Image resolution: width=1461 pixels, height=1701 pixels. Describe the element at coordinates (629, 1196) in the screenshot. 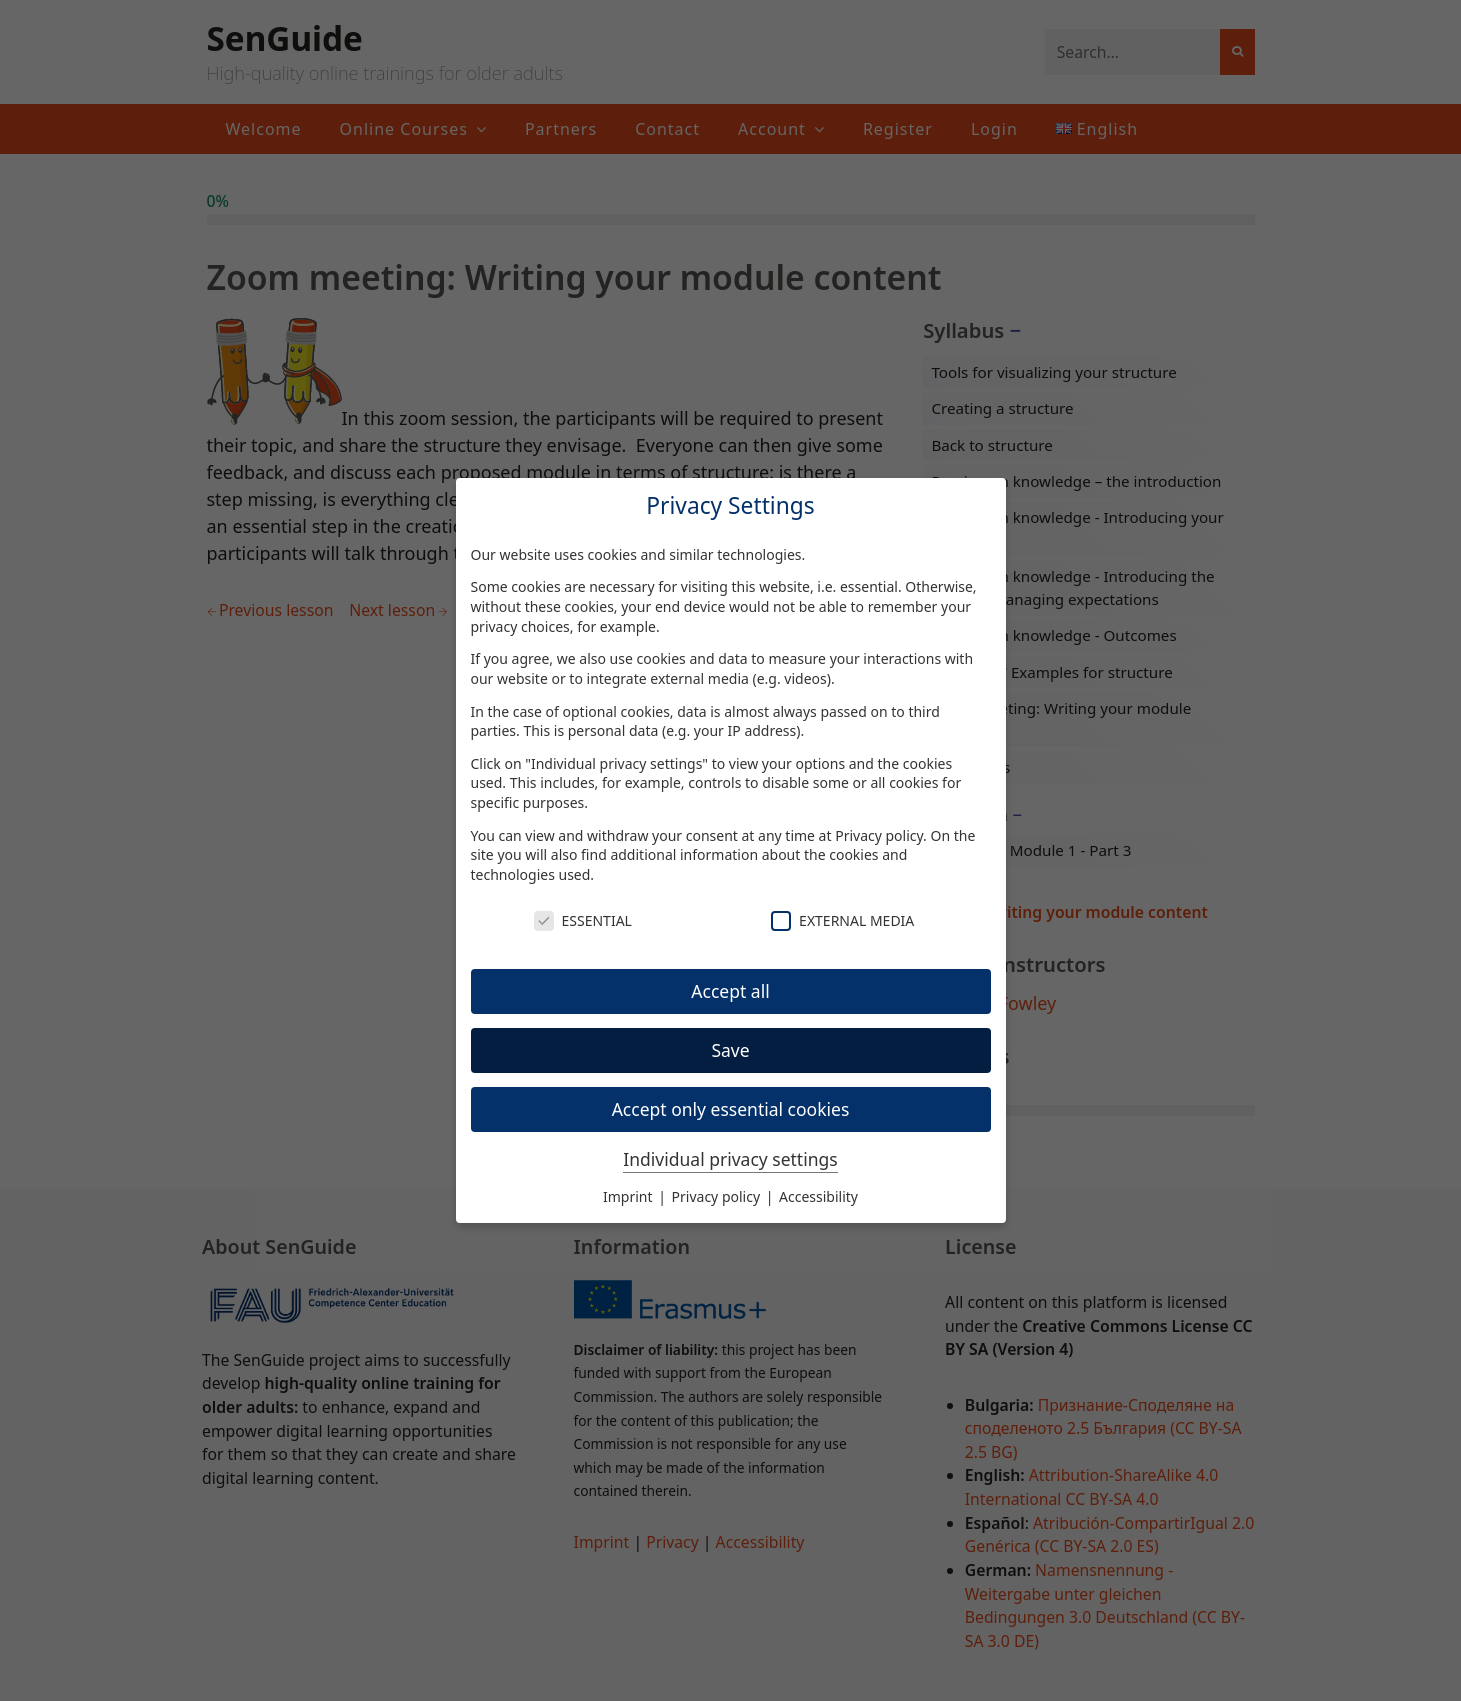

I see `Imprint` at that location.